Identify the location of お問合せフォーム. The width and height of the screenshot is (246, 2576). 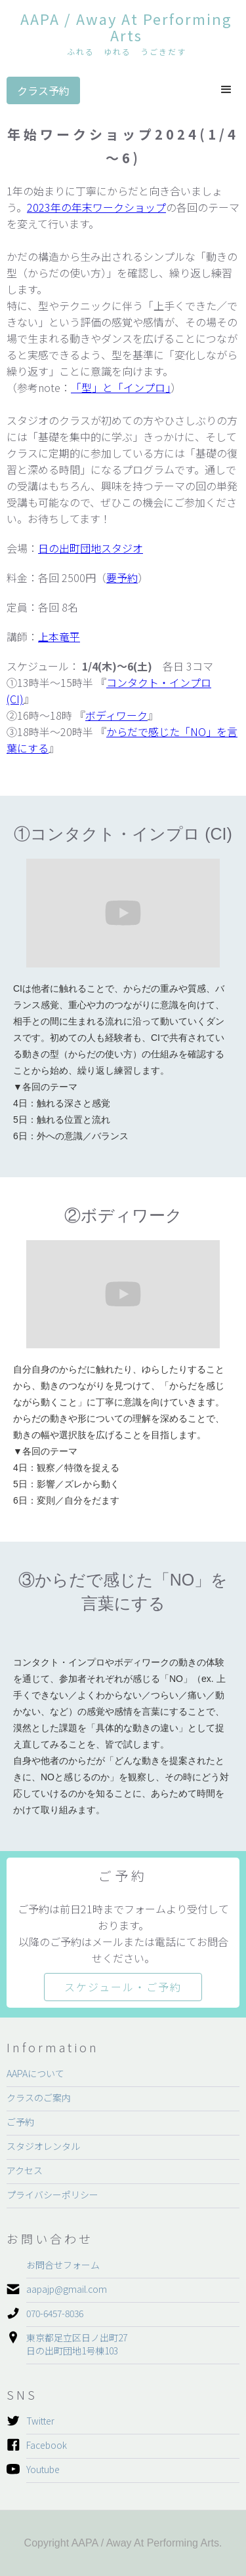
(63, 2264).